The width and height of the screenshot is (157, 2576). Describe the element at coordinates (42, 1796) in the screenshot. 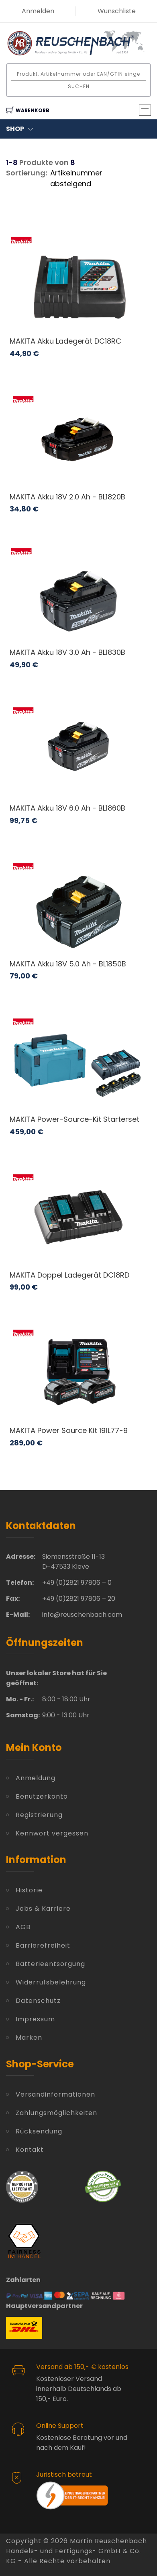

I see `Benutzerkonto` at that location.